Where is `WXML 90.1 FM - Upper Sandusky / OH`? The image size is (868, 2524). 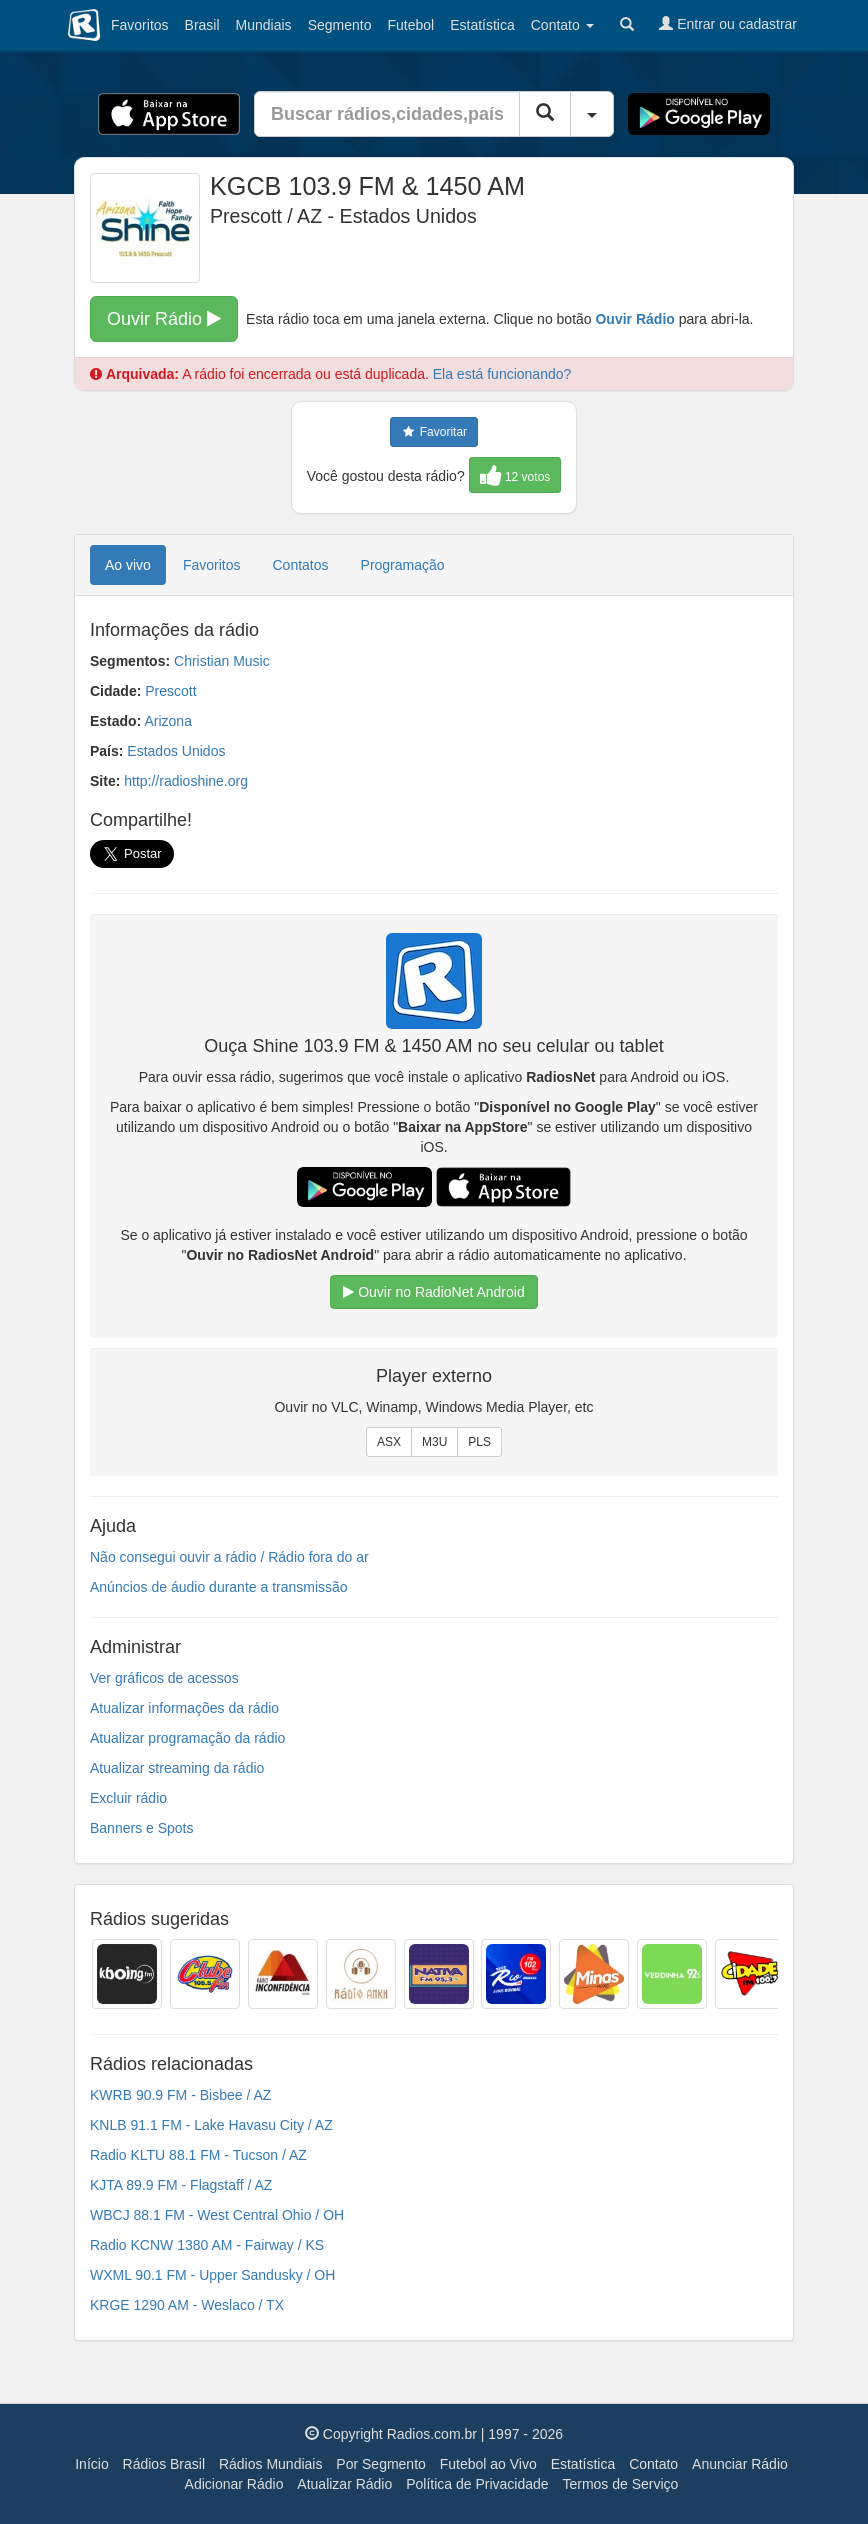
WXML 90.1 FM - Upper Sandusky / OH is located at coordinates (212, 2275).